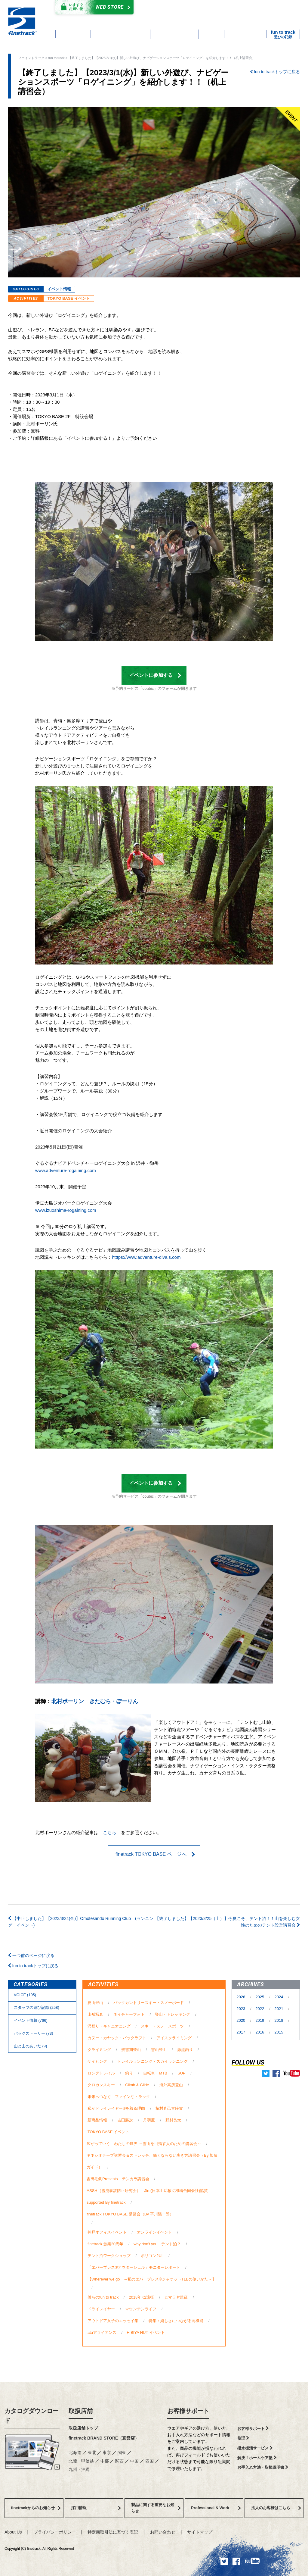 This screenshot has height=2576, width=308. Describe the element at coordinates (187, 14) in the screenshot. I see `よくあるご質問` at that location.